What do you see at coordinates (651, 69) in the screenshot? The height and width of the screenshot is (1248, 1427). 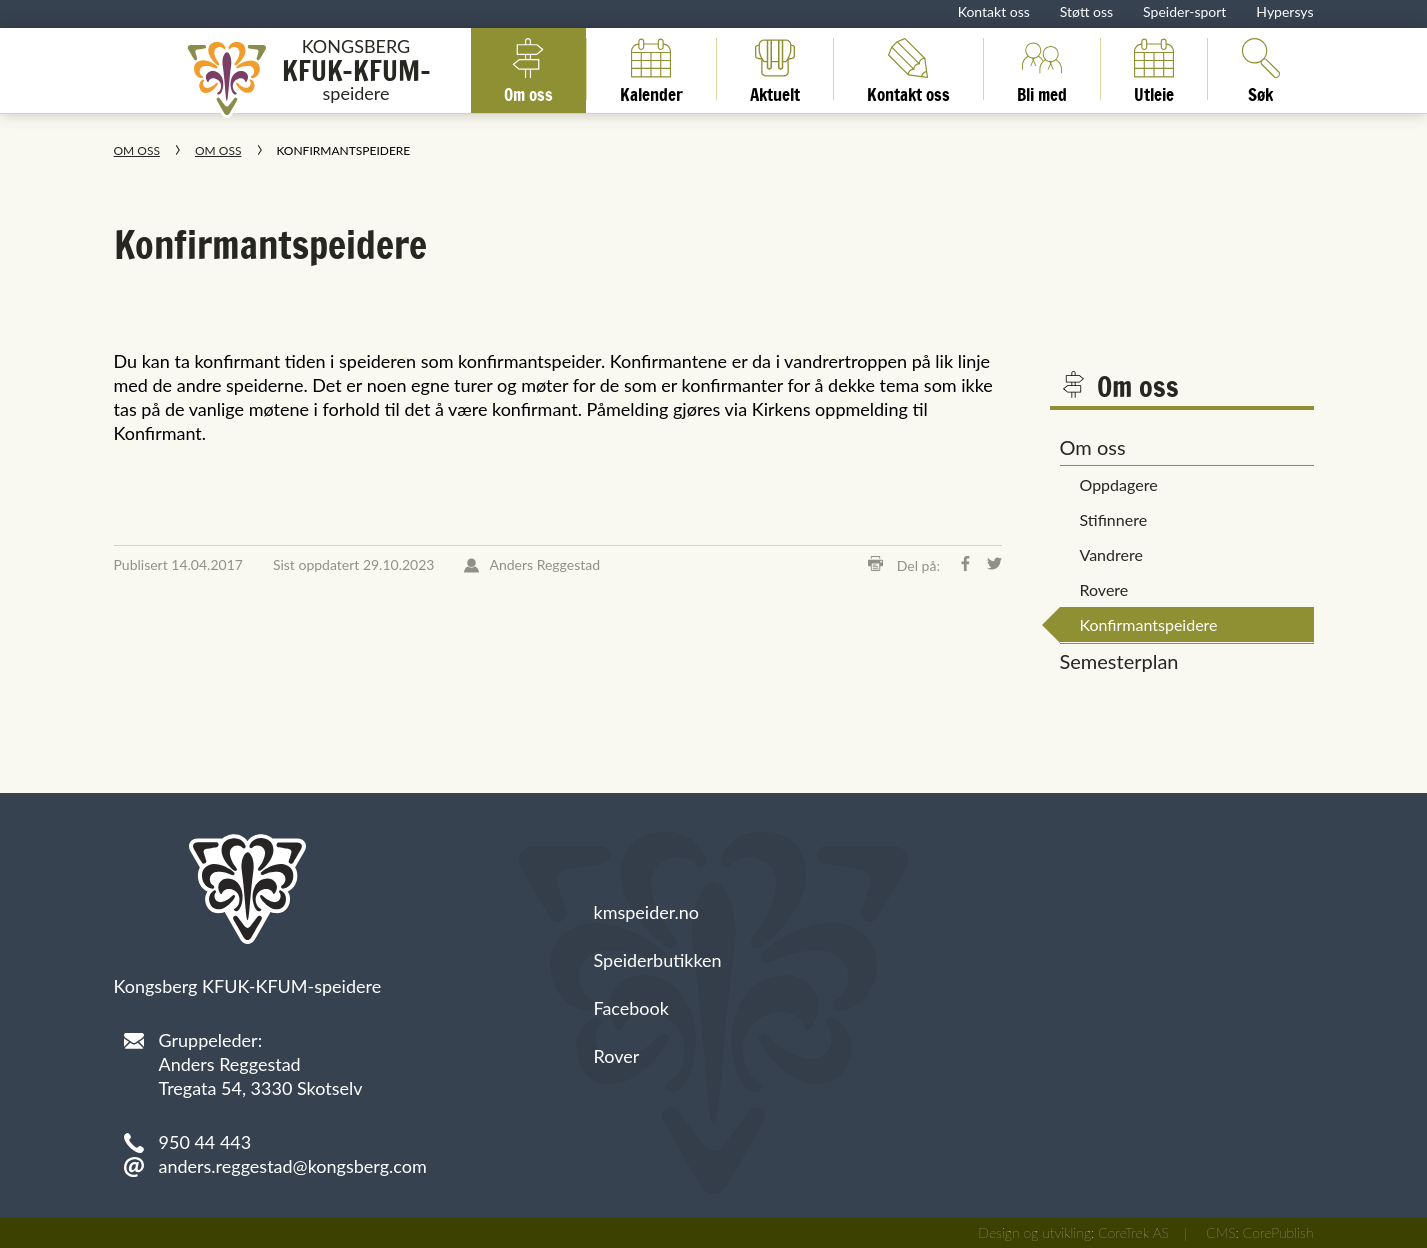 I see `Kalender` at bounding box center [651, 69].